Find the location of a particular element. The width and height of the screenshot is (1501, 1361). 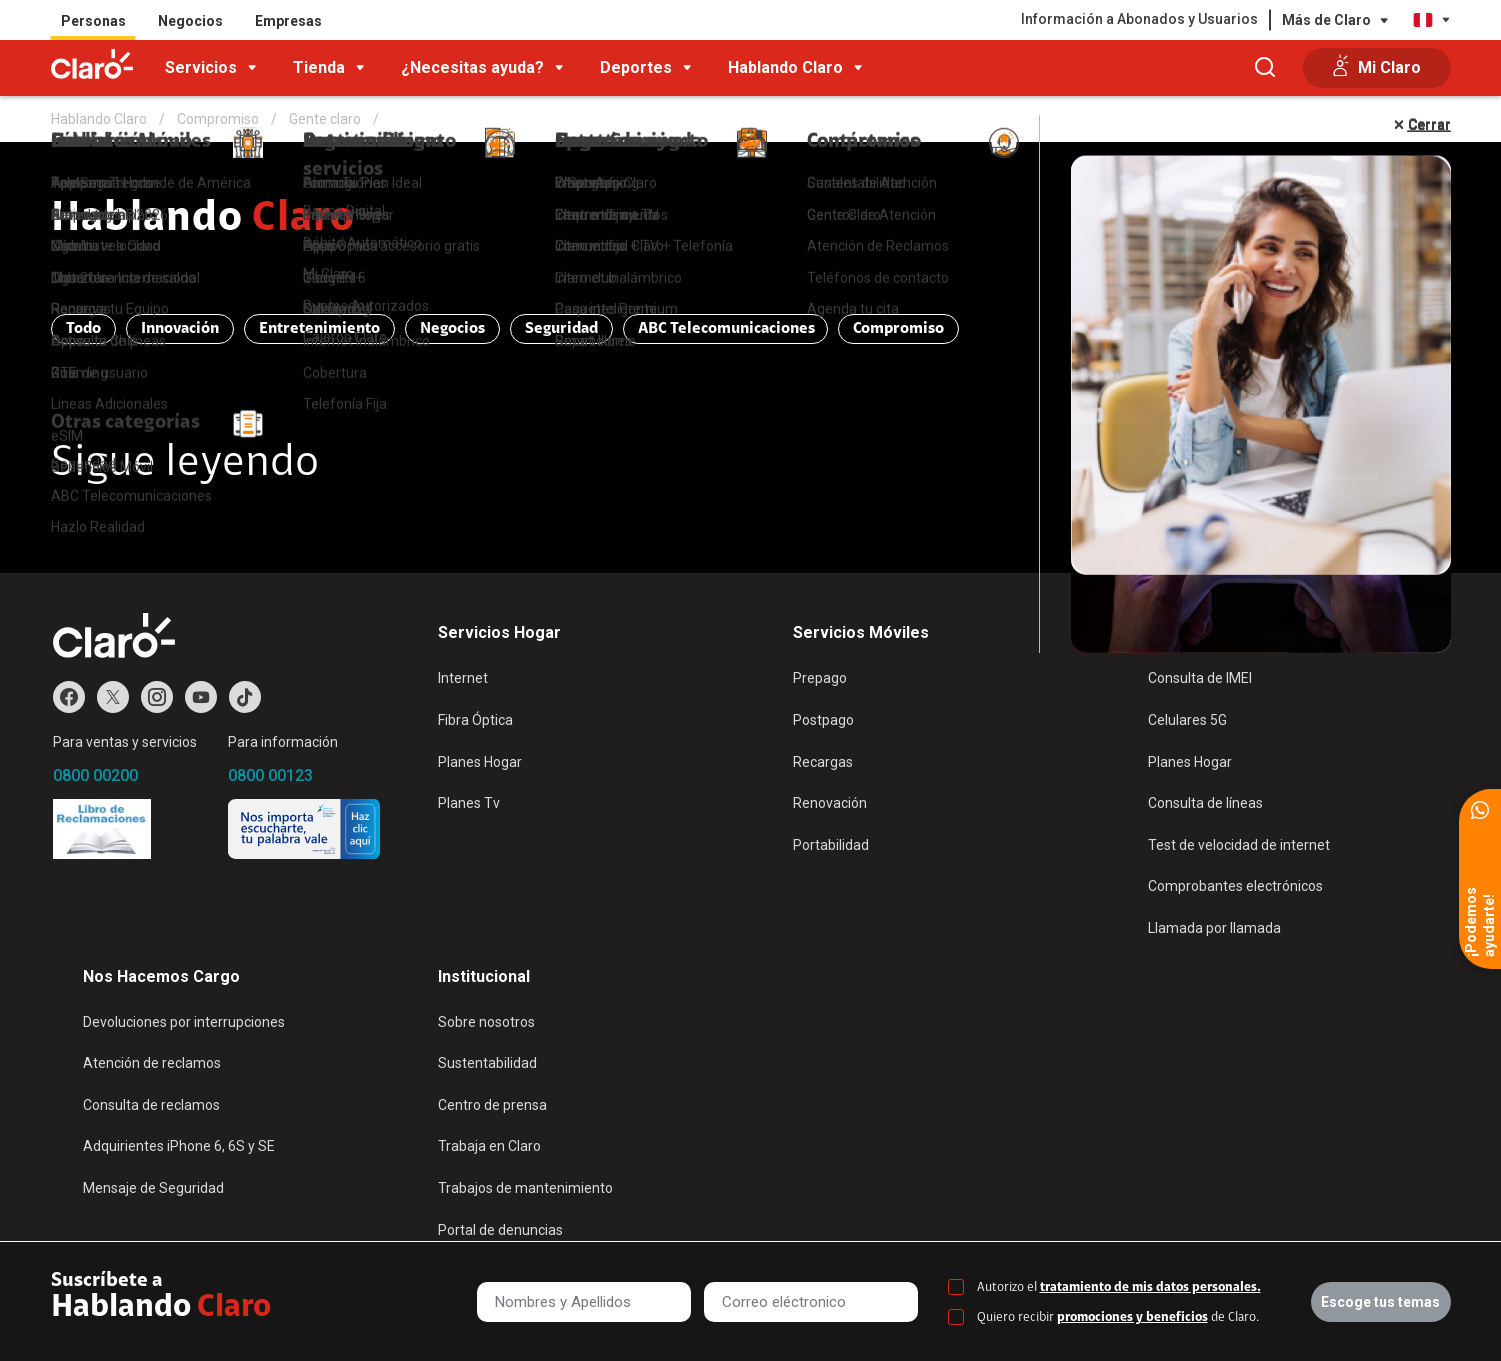

Empresas is located at coordinates (288, 21).